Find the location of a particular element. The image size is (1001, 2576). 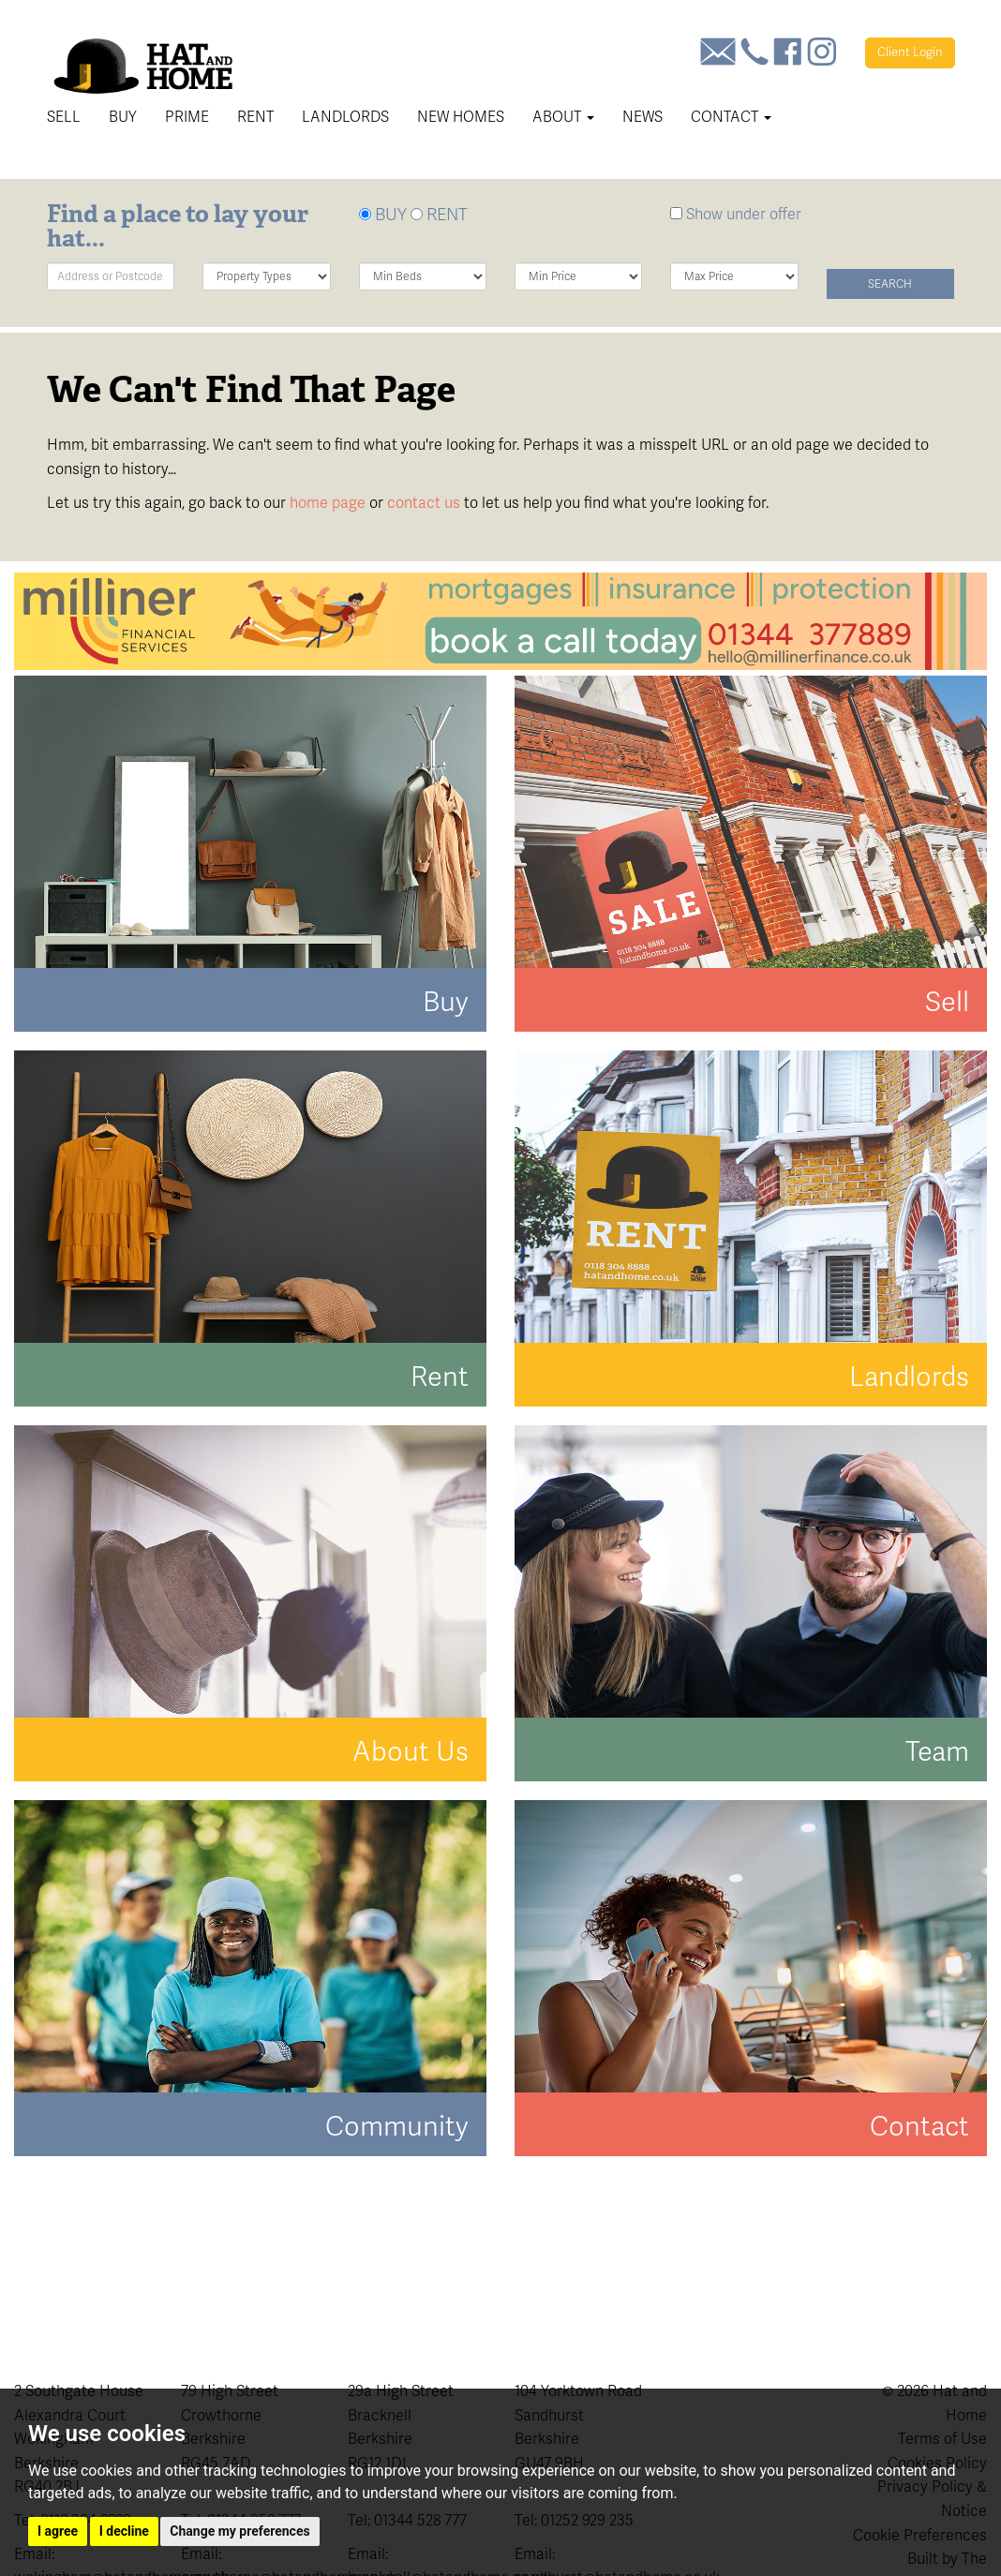

contact us is located at coordinates (423, 503).